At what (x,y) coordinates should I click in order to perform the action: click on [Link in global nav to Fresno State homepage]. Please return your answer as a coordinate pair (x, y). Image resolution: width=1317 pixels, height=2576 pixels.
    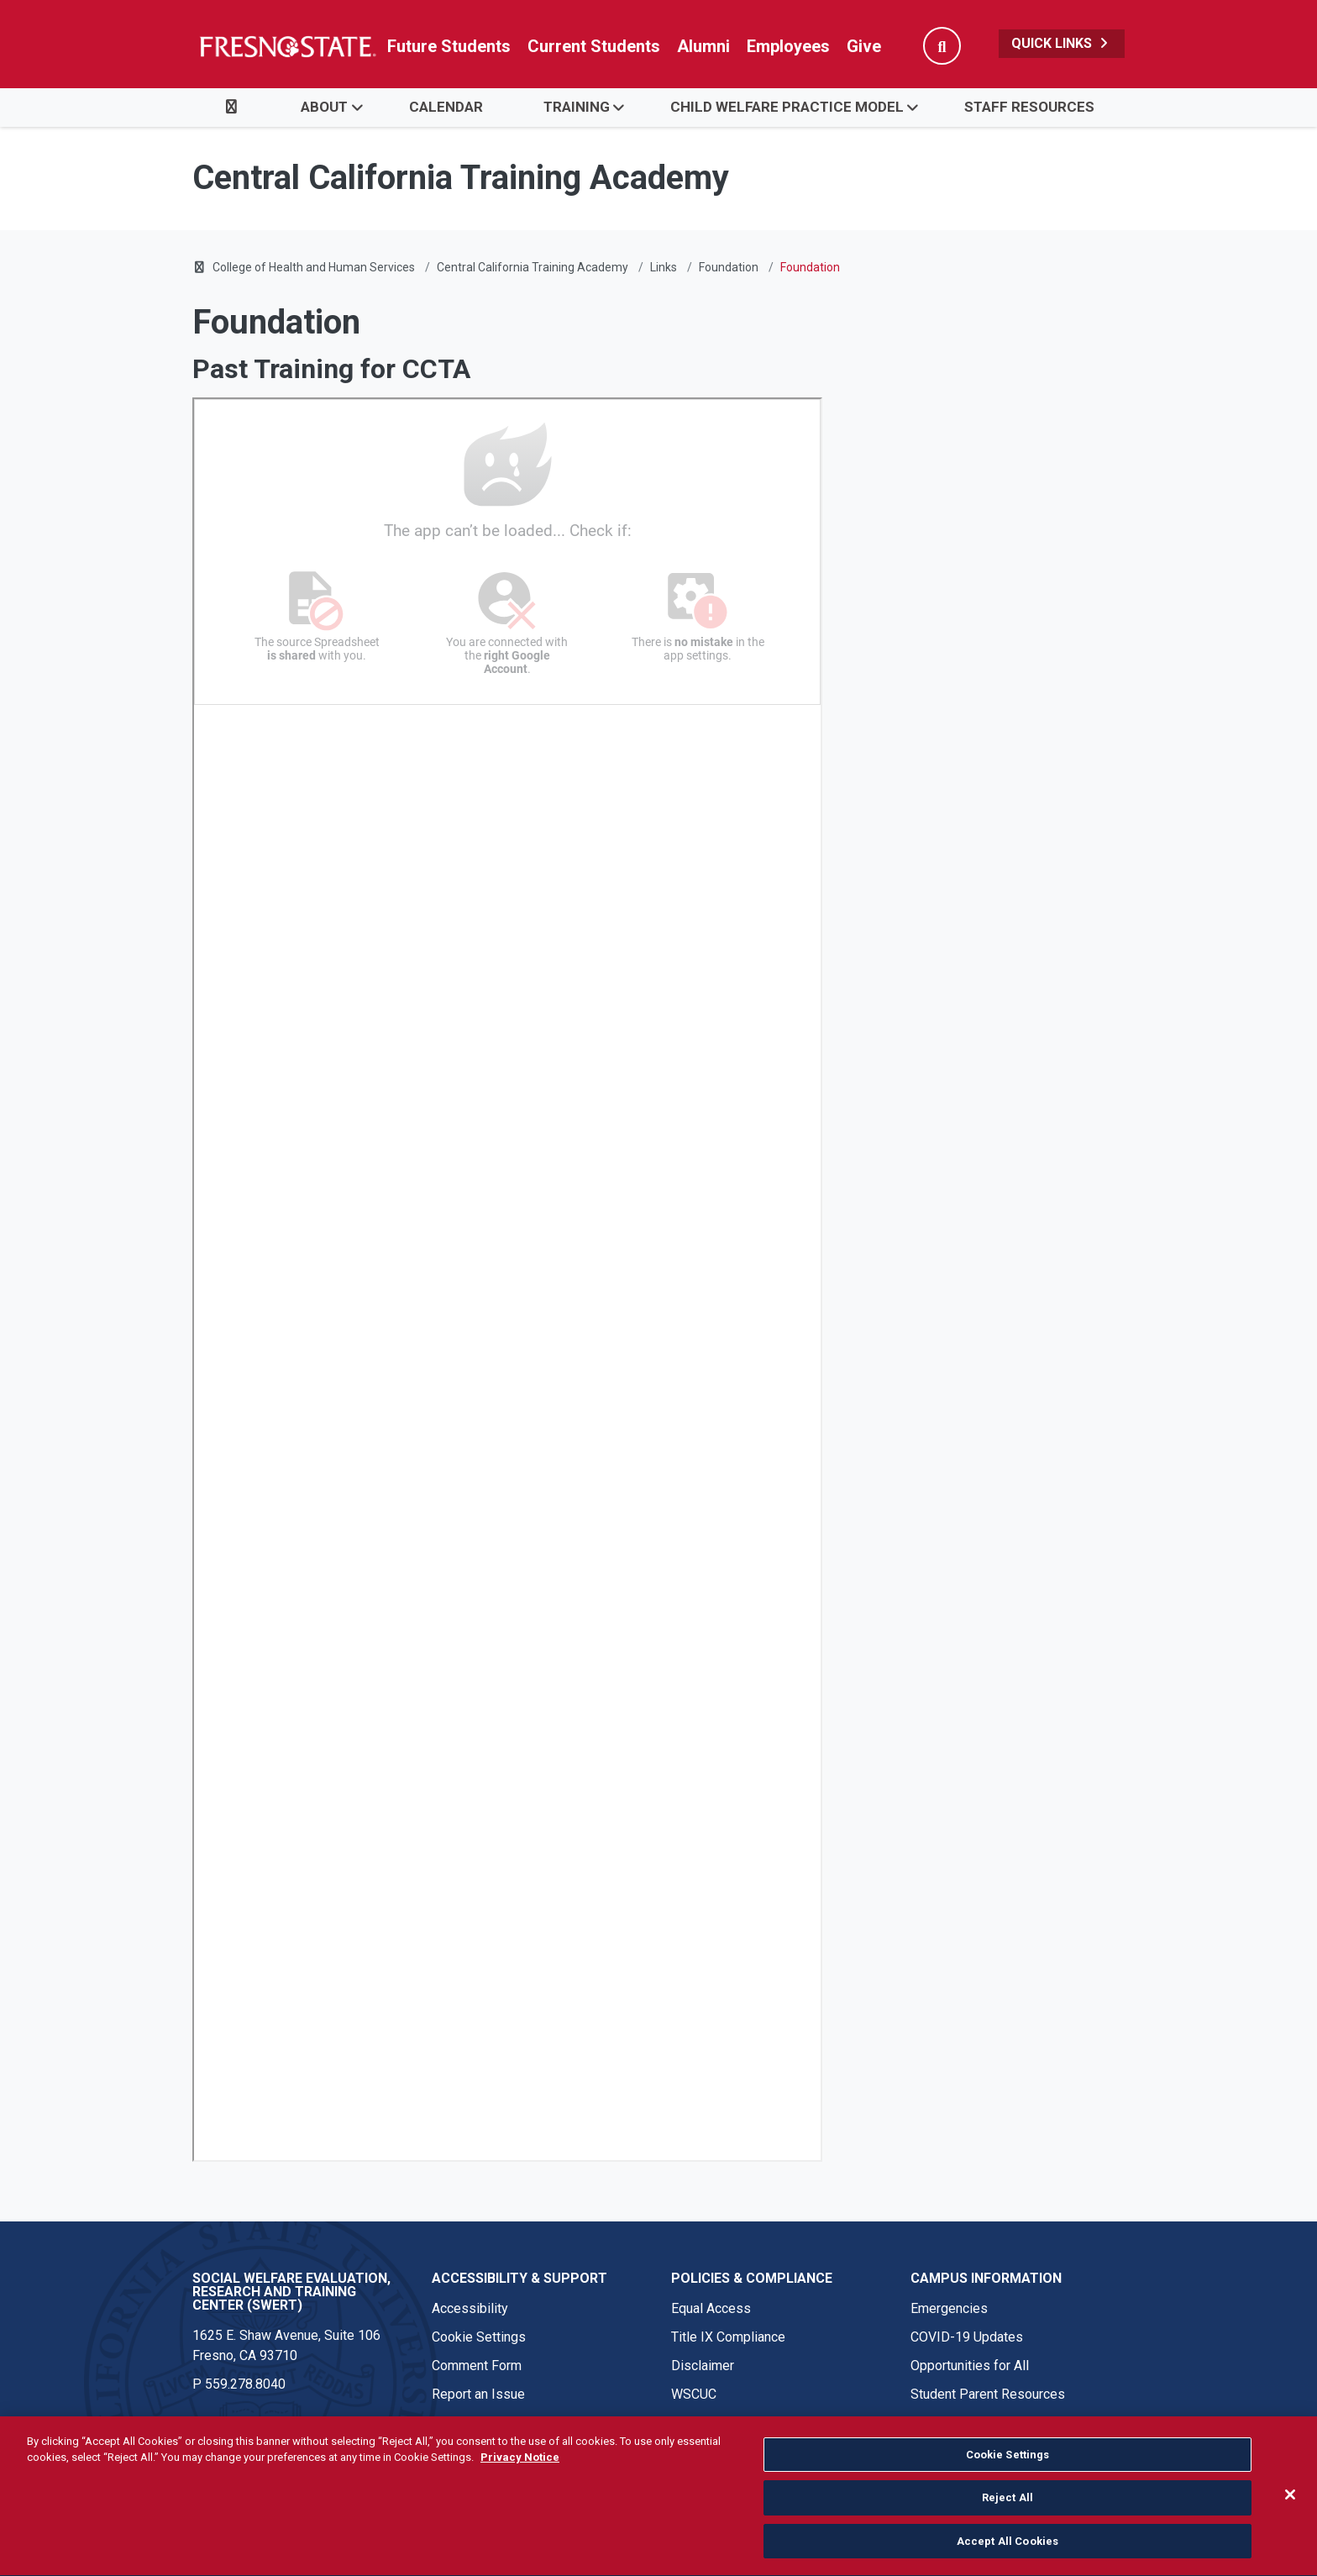
    Looking at the image, I should click on (286, 46).